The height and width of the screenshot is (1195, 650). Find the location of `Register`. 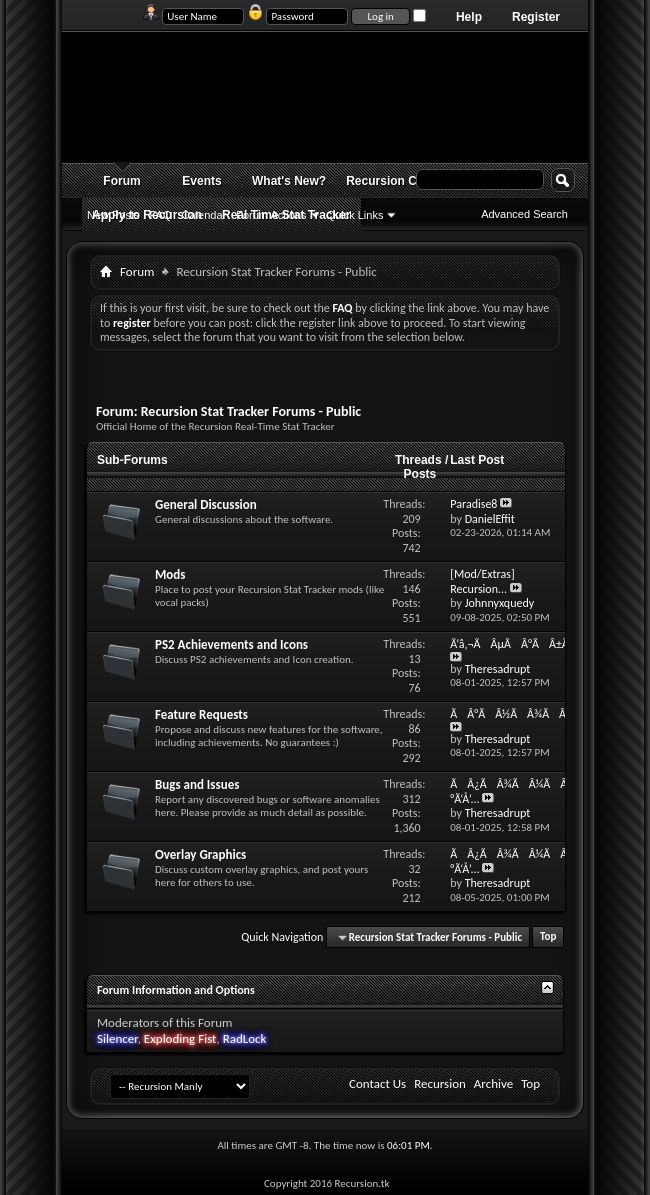

Register is located at coordinates (536, 17).